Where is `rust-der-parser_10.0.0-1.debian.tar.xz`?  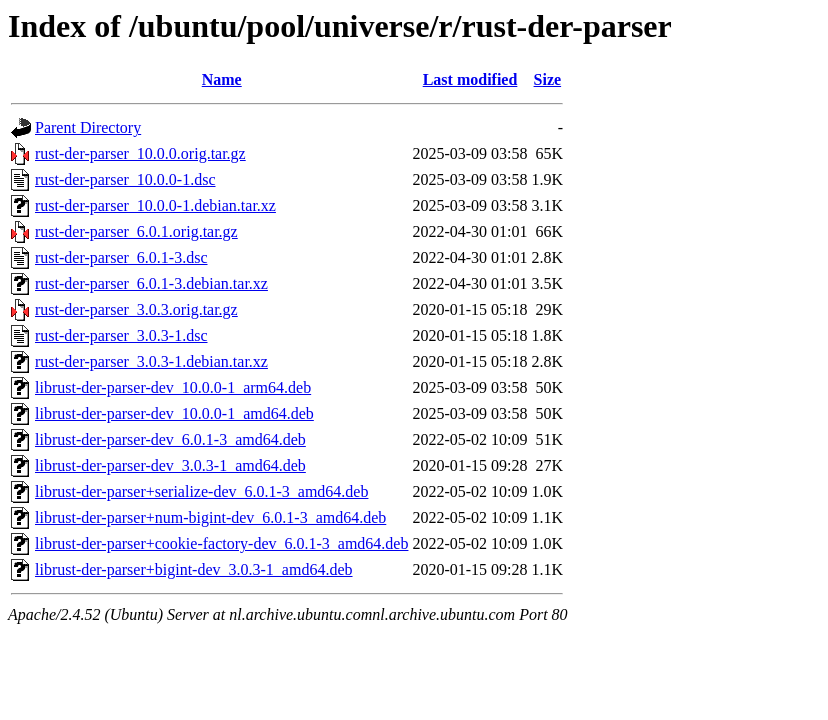 rust-der-parser_10.0.0-1.debian.tar.xz is located at coordinates (155, 205).